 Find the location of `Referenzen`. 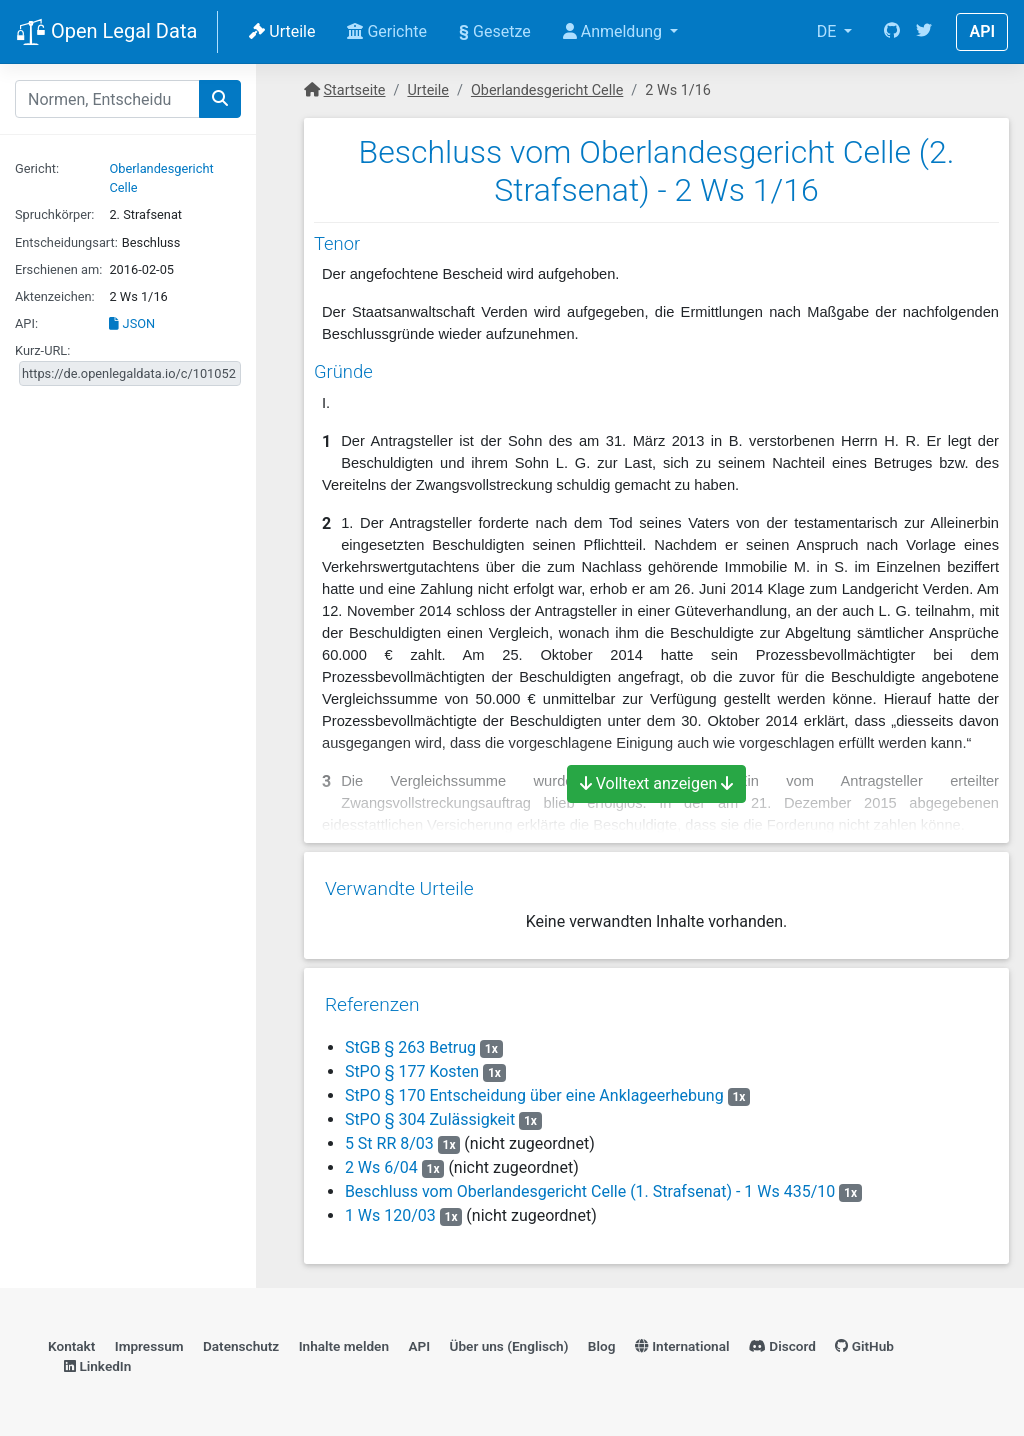

Referenzen is located at coordinates (371, 997).